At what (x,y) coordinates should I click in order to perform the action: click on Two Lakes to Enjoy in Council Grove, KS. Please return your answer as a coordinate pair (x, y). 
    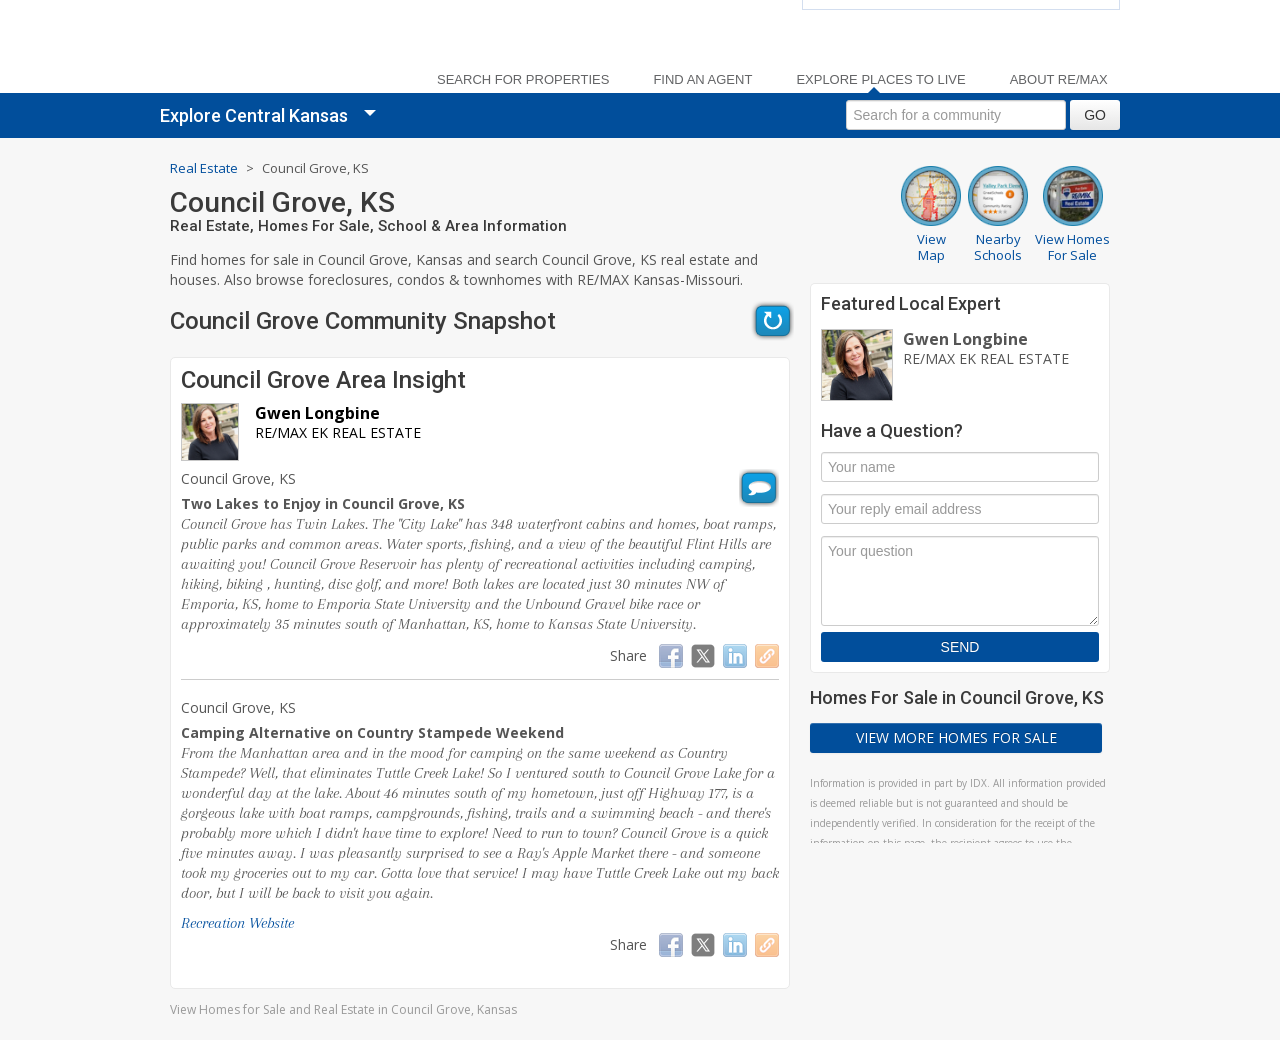
    Looking at the image, I should click on (323, 503).